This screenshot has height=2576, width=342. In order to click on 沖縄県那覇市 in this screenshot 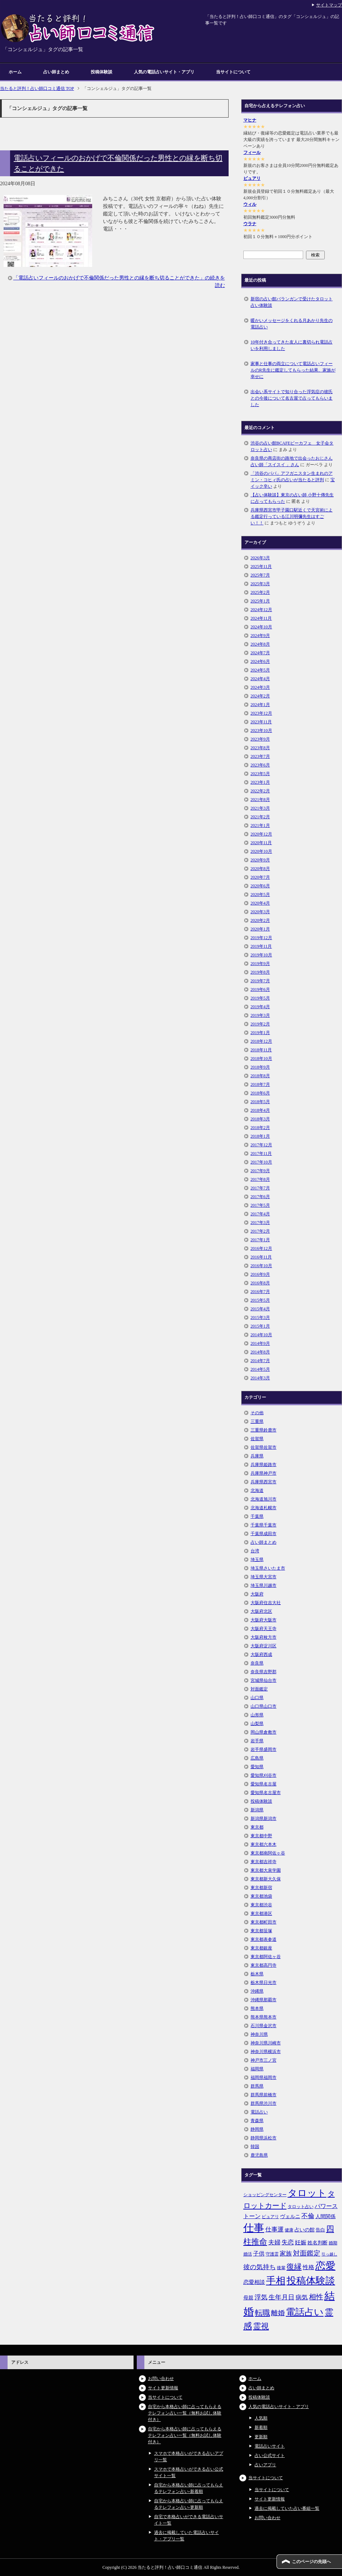, I will do `click(263, 1999)`.